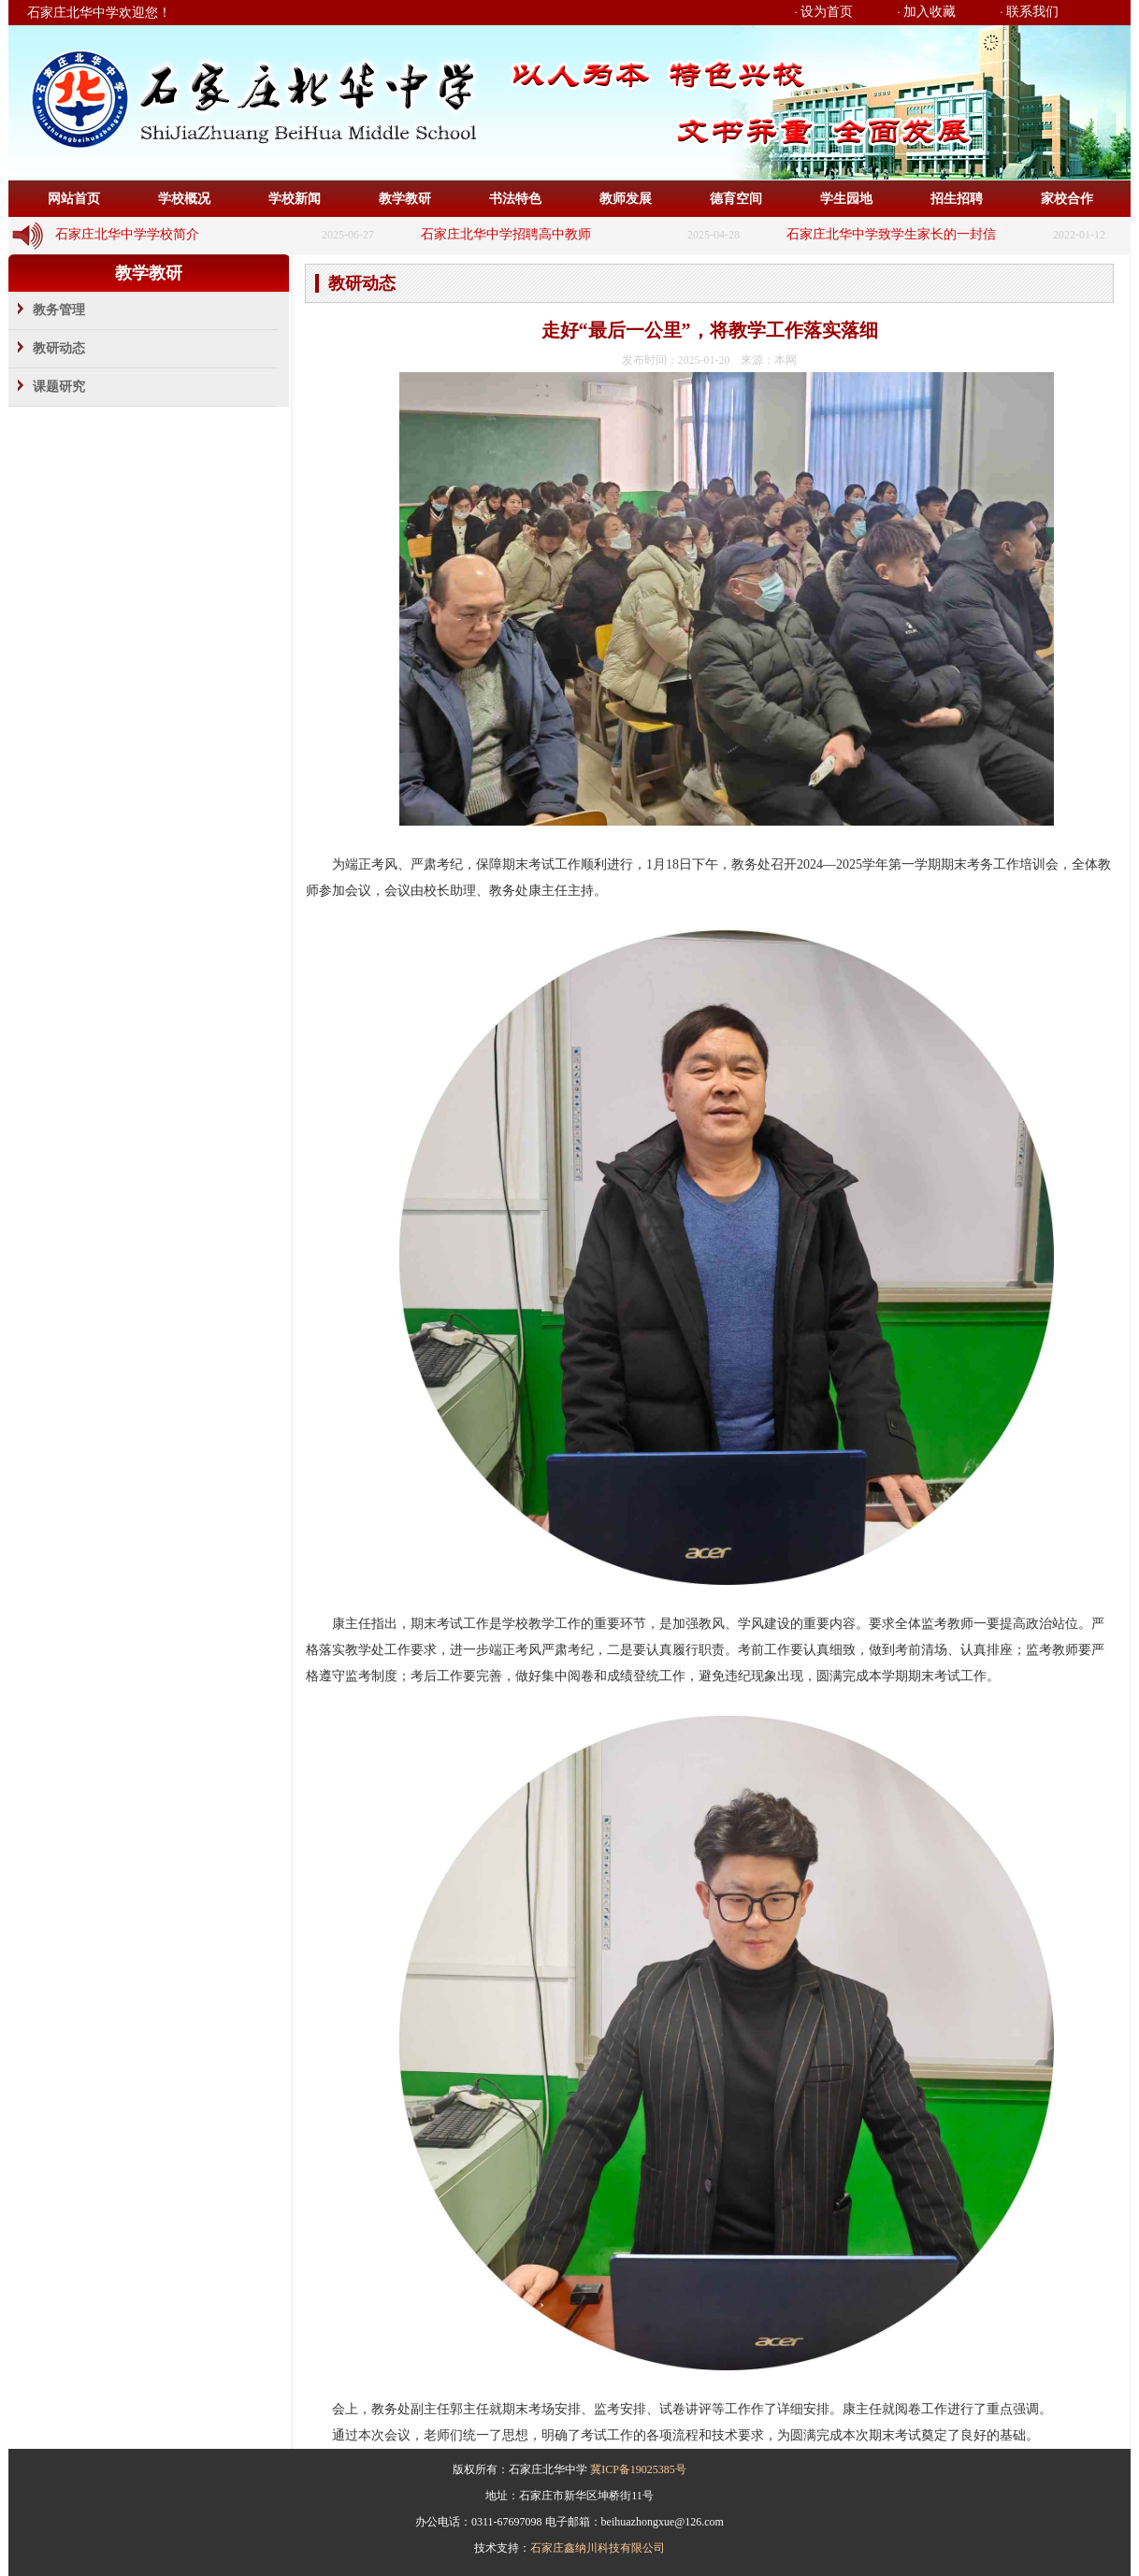 Image resolution: width=1139 pixels, height=2576 pixels. Describe the element at coordinates (294, 199) in the screenshot. I see `学校新闻` at that location.